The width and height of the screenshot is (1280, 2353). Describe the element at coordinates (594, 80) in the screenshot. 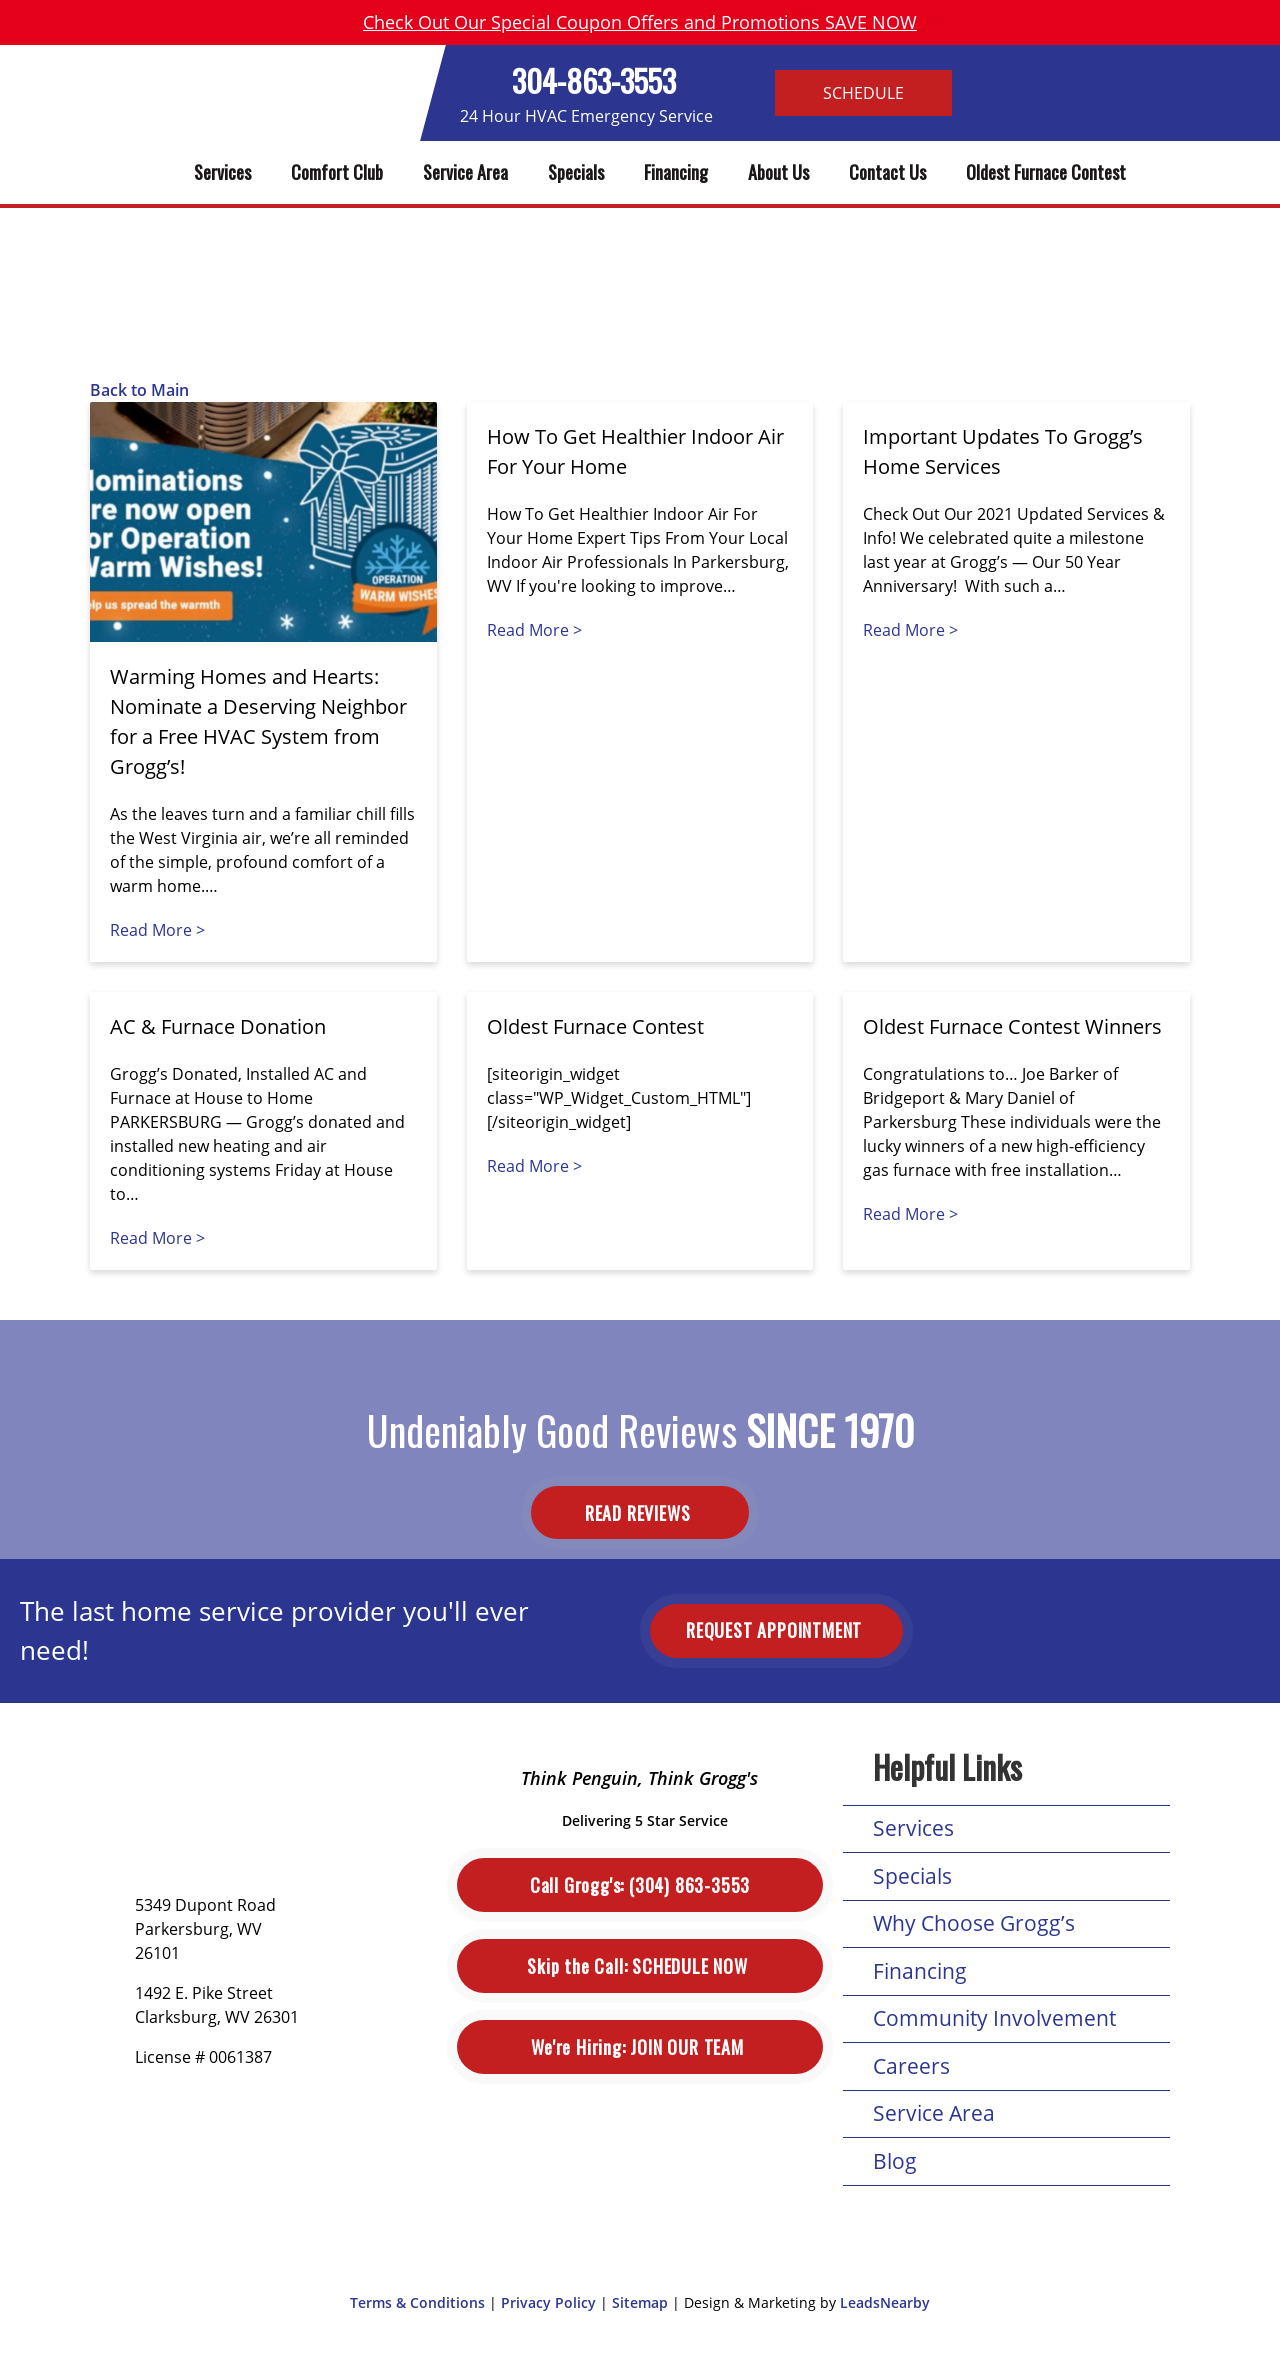

I see `304-863-3553` at that location.